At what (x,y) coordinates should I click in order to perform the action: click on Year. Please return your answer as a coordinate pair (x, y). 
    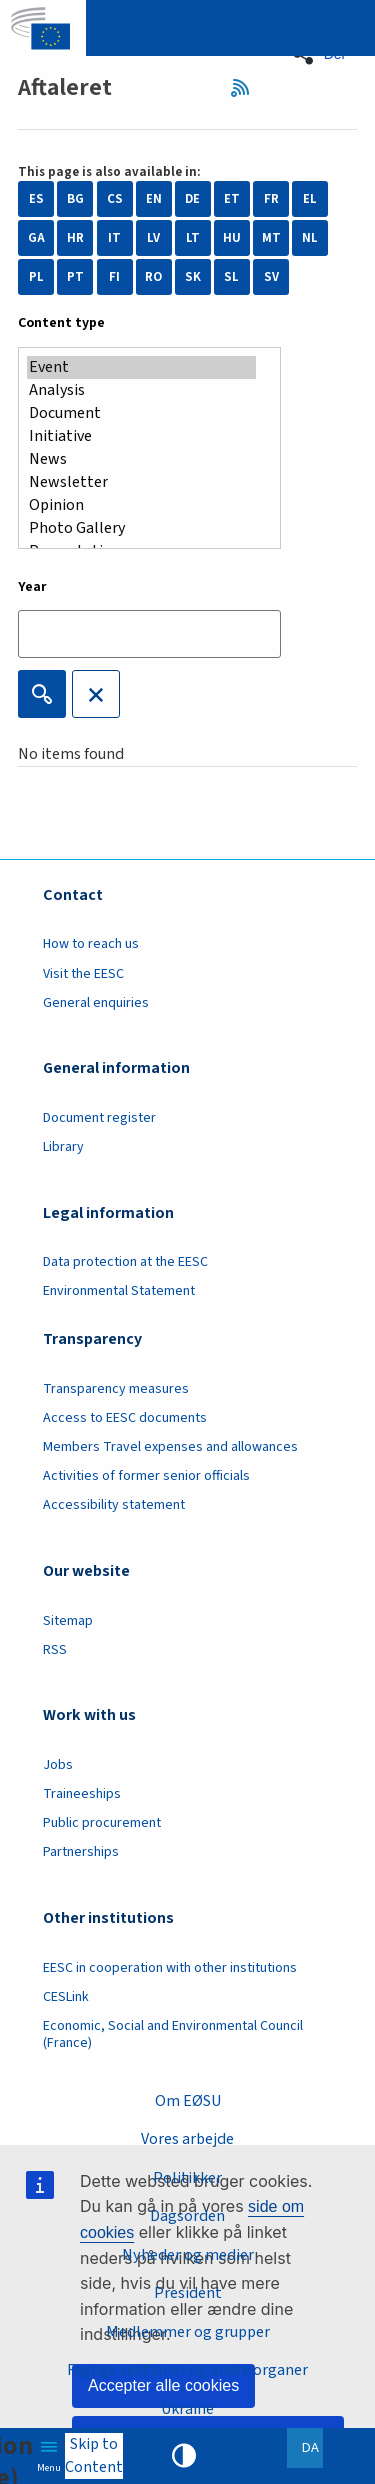
    Looking at the image, I should click on (32, 587).